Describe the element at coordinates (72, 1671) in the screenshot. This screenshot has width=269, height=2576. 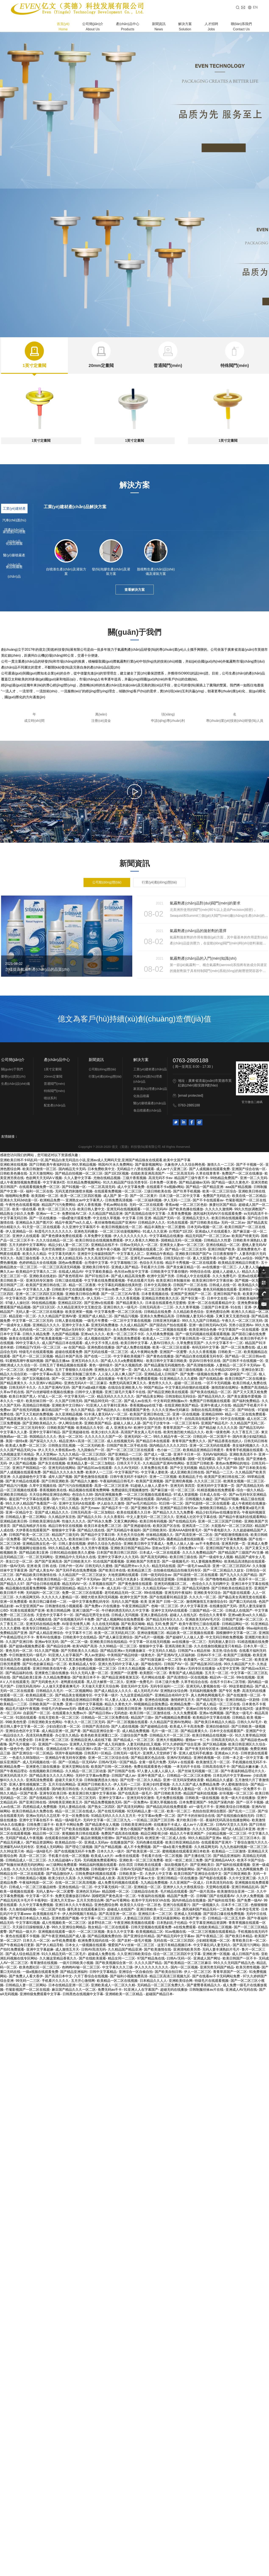
I see `老鸭窝在线观看` at that location.